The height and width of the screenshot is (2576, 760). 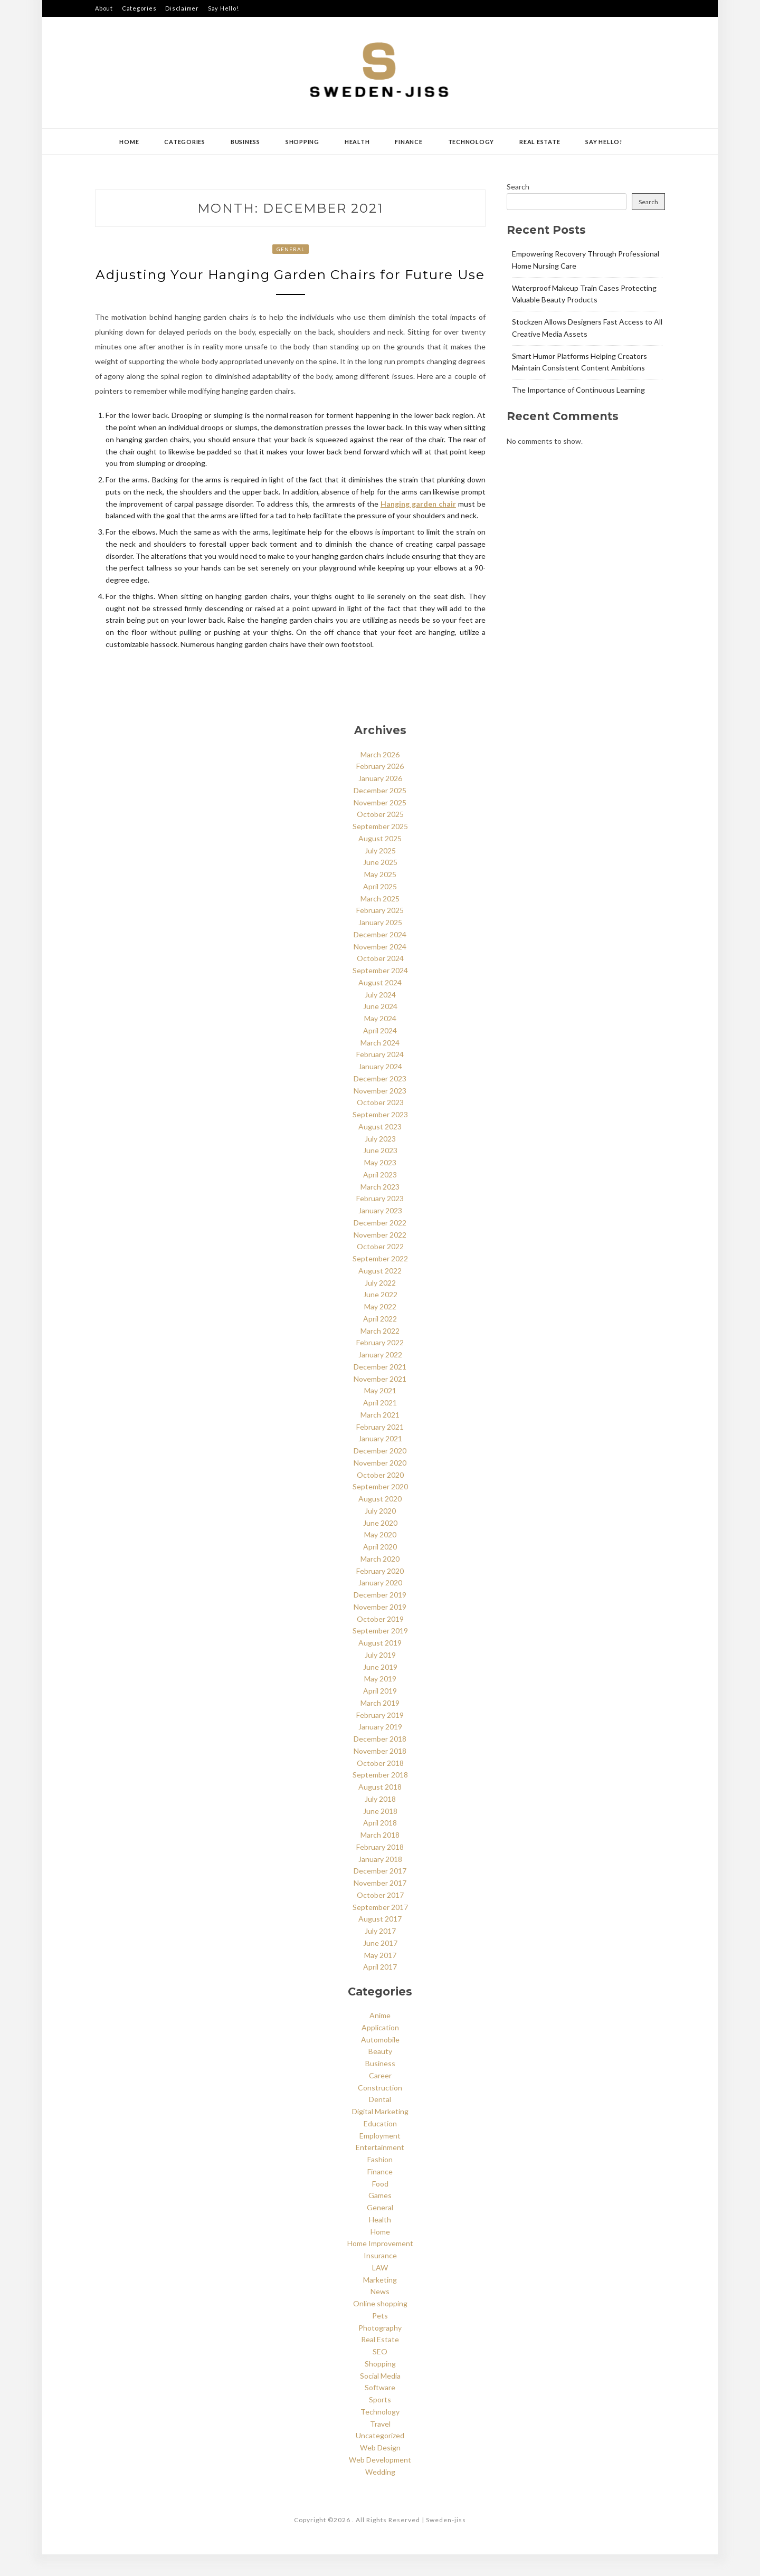 What do you see at coordinates (380, 1880) in the screenshot?
I see `January 2018` at bounding box center [380, 1880].